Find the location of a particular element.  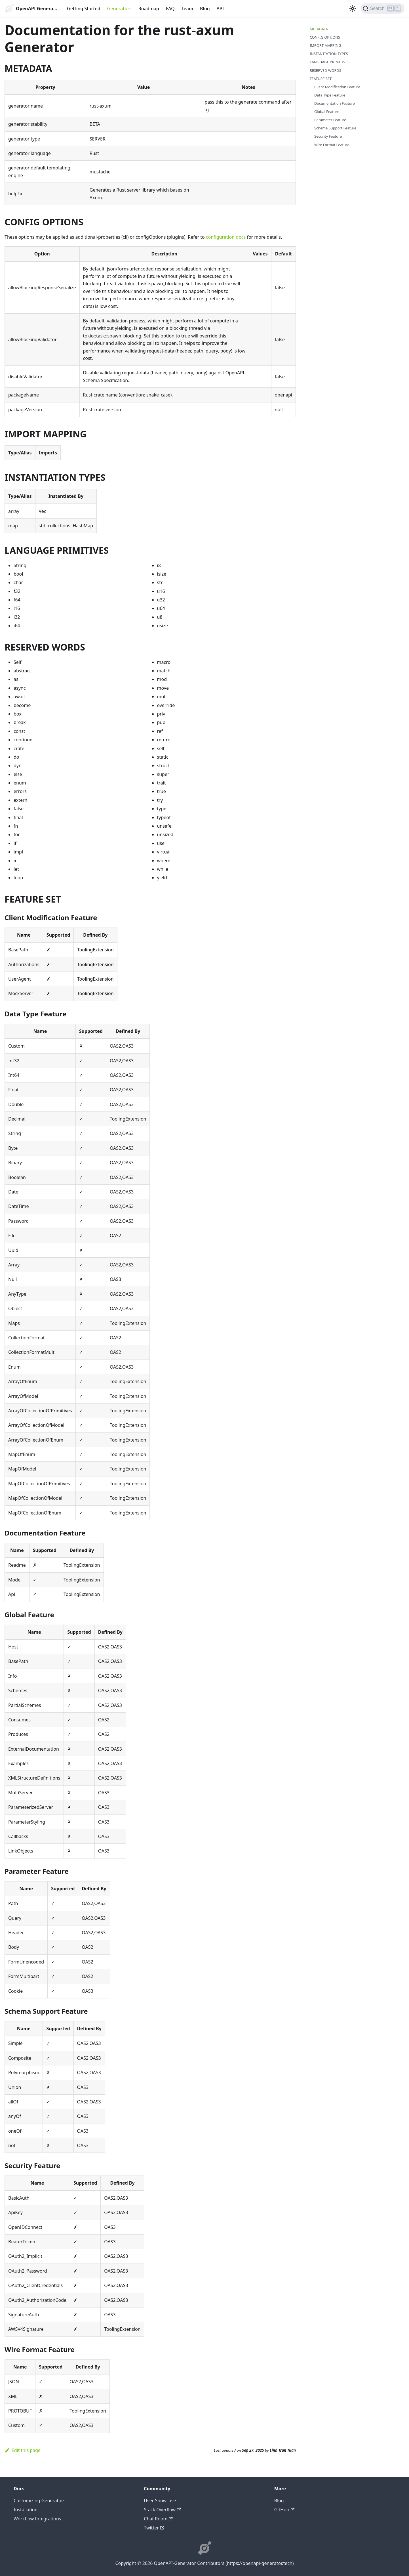

FAQ is located at coordinates (170, 8).